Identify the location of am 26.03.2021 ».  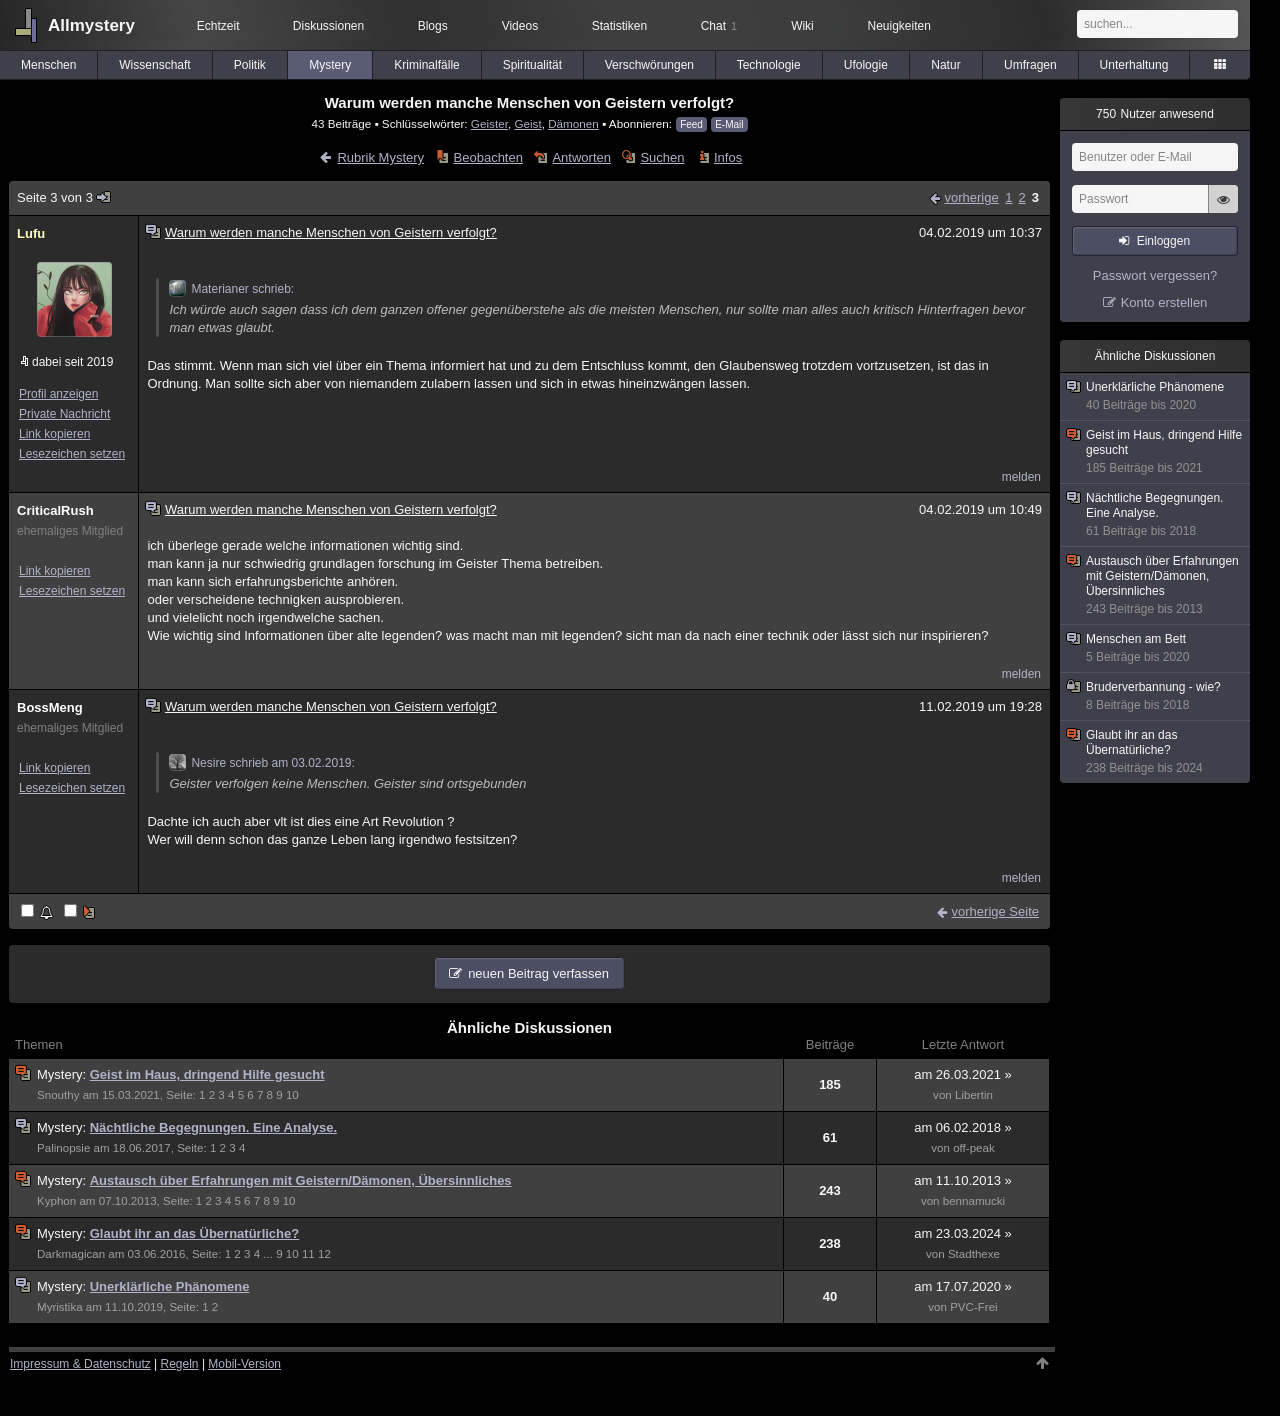
(963, 1074).